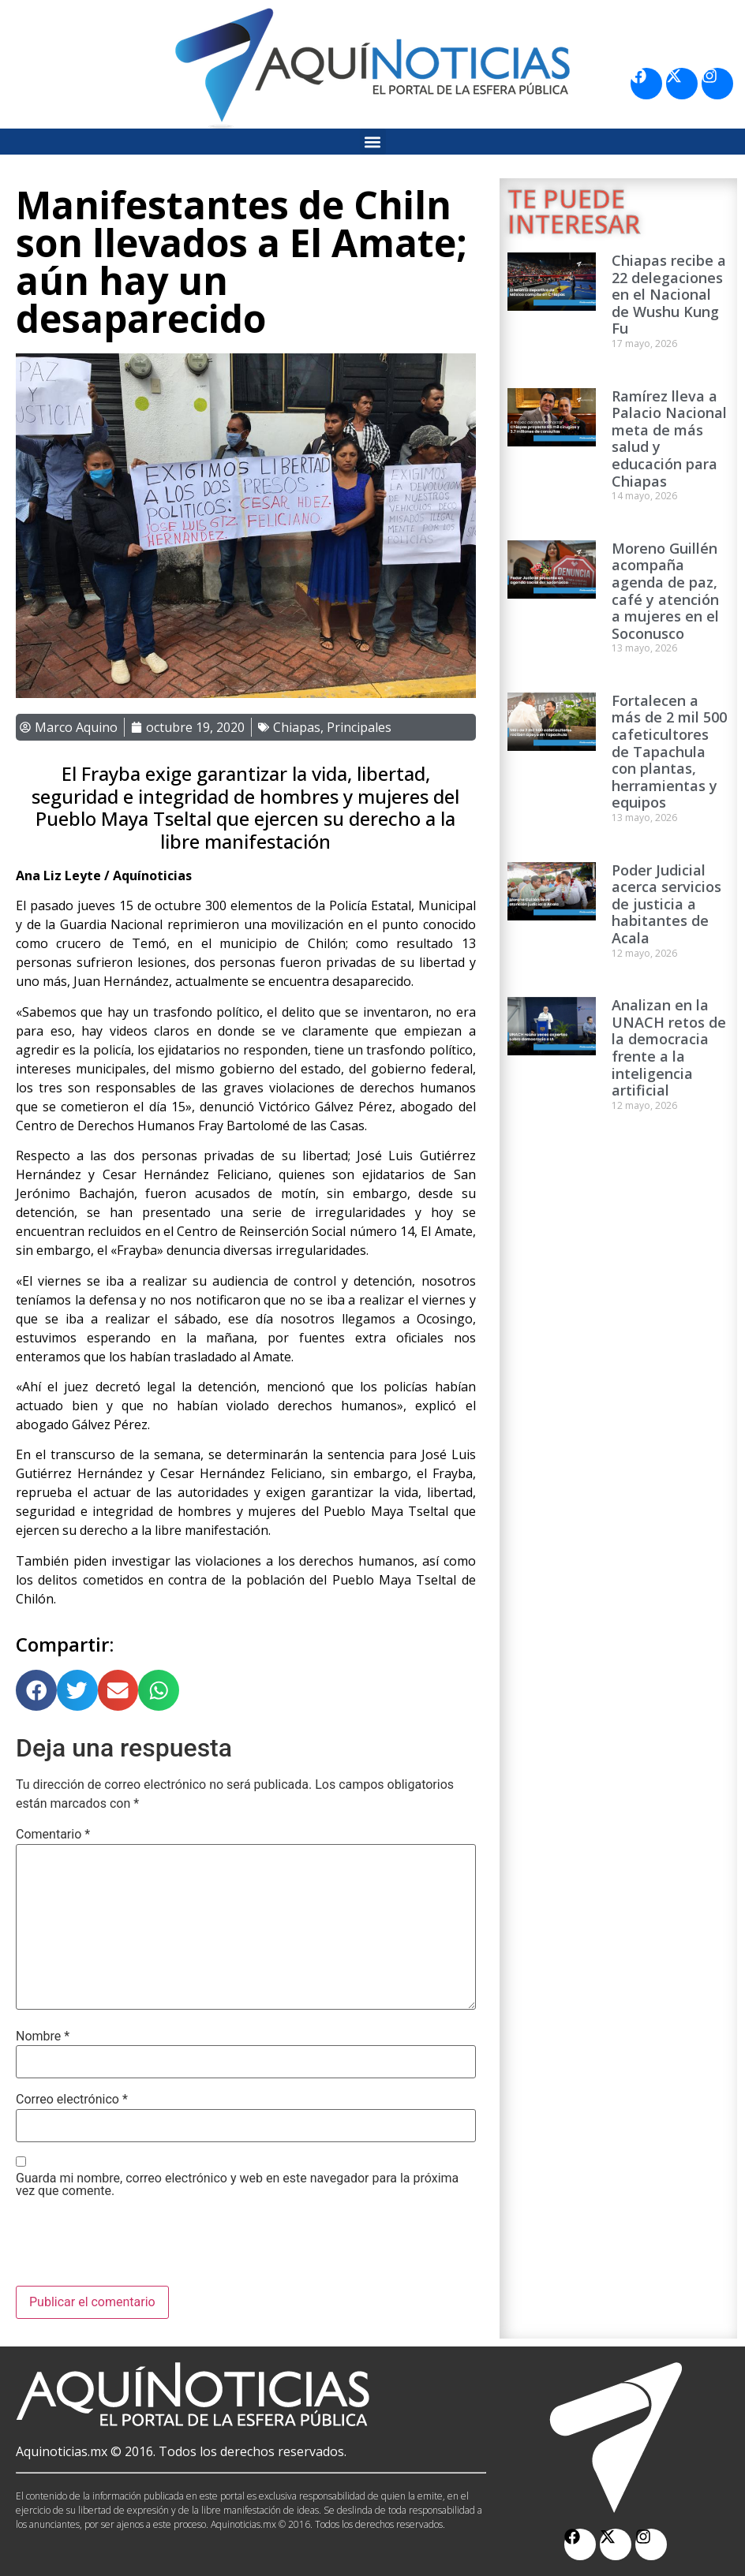 This screenshot has width=745, height=2576. Describe the element at coordinates (373, 142) in the screenshot. I see `[button]` at that location.